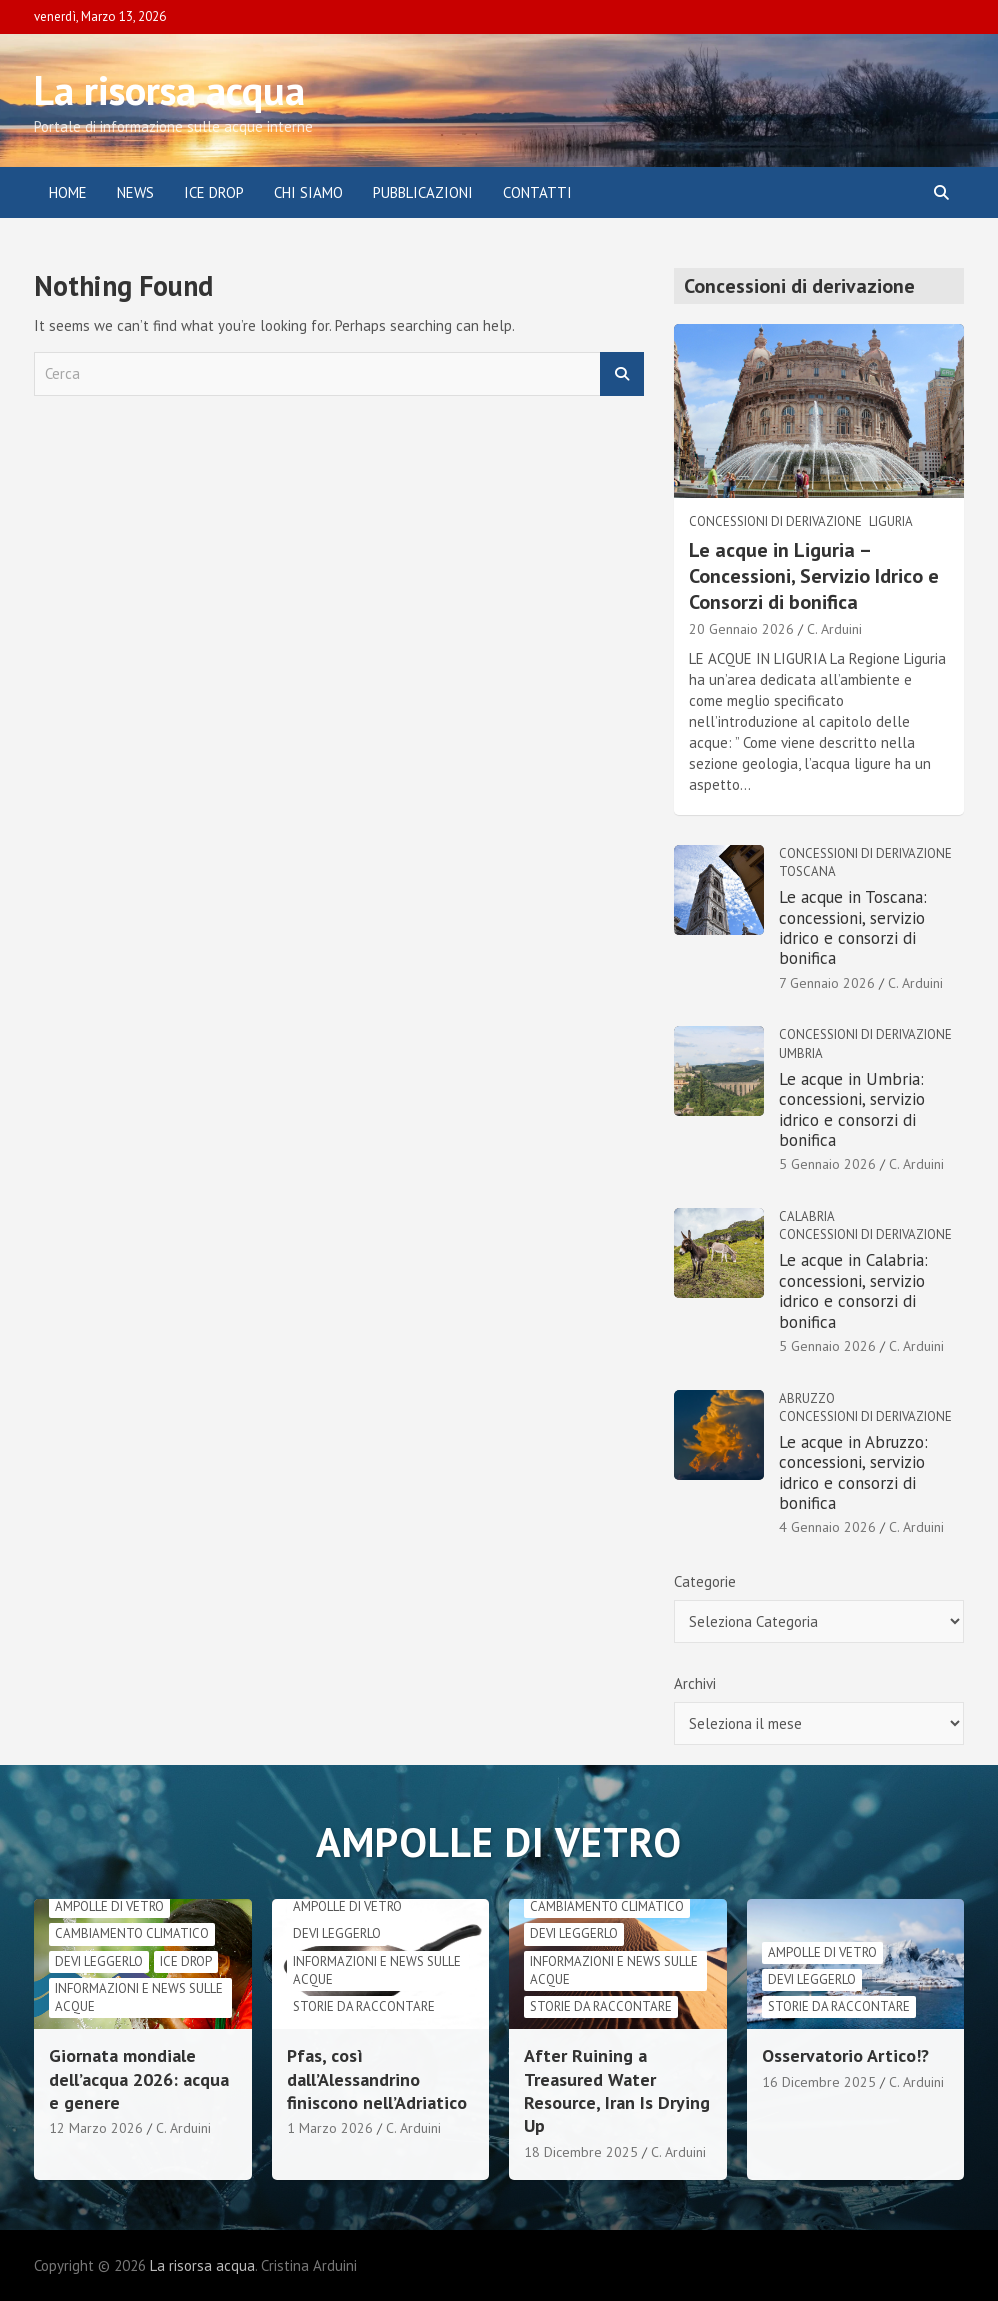 Image resolution: width=998 pixels, height=2301 pixels. I want to click on Calabria, so click(807, 1216).